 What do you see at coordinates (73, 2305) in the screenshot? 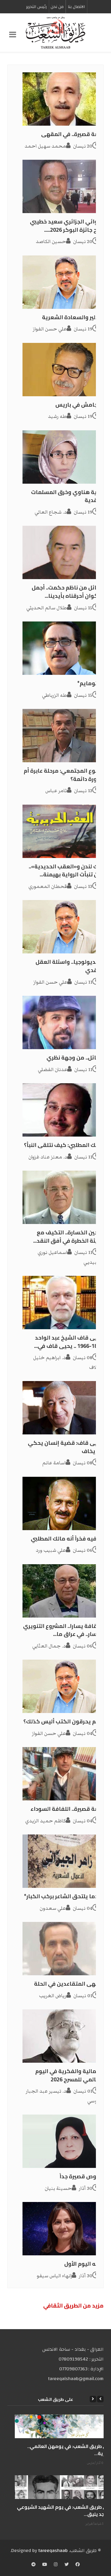
I see `مزید من الطریق الثقافي` at bounding box center [73, 2305].